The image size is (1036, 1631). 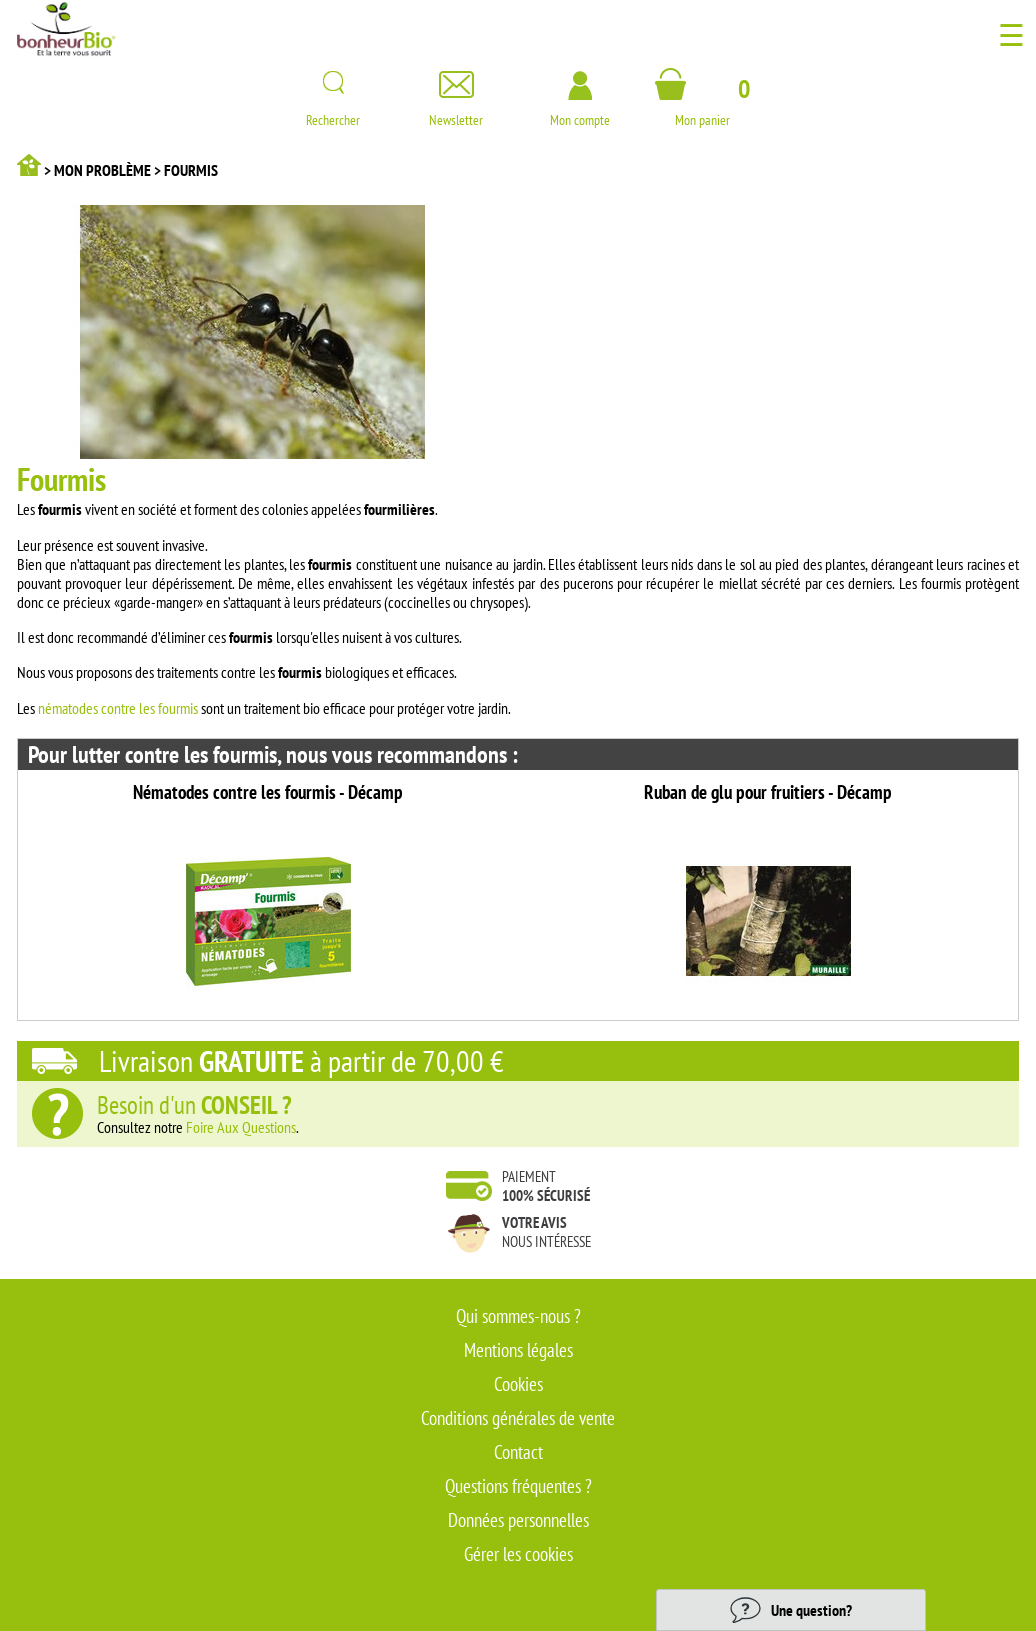 I want to click on Mentions légales, so click(x=518, y=1350).